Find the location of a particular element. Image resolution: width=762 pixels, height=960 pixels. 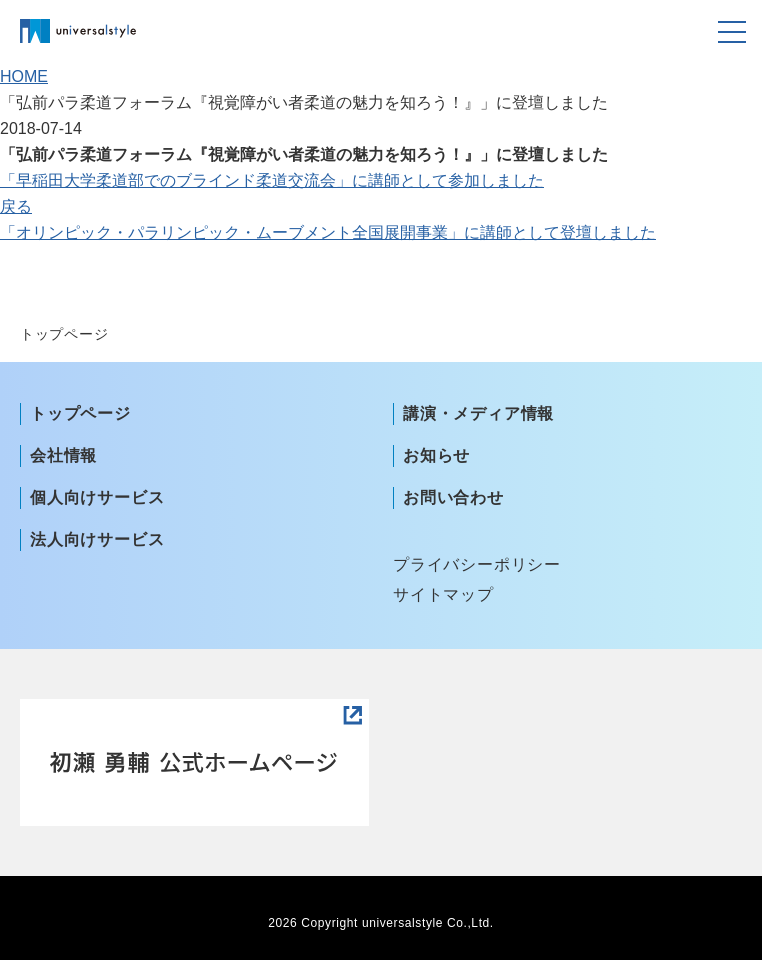

プライバシーポリシー is located at coordinates (477, 564).